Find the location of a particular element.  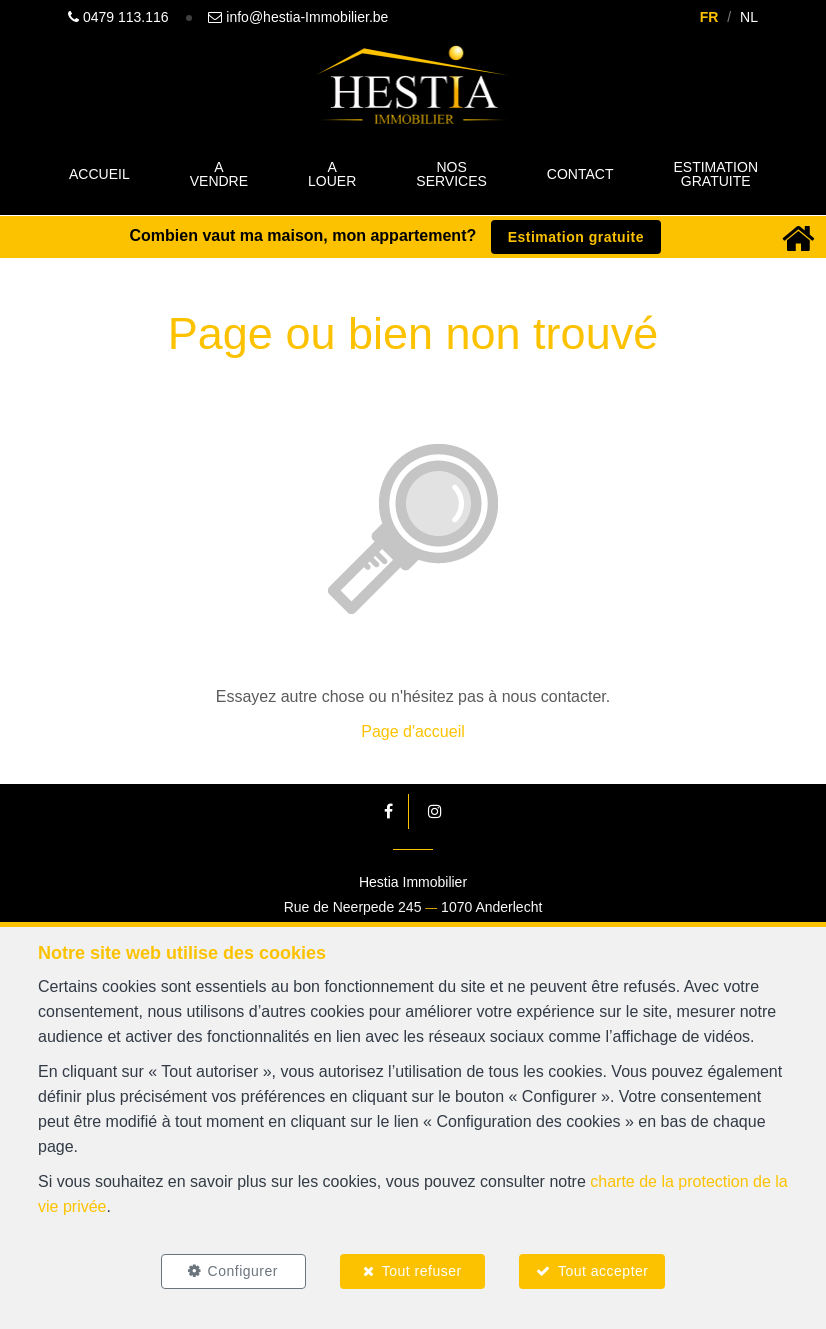

A louer is located at coordinates (332, 174).